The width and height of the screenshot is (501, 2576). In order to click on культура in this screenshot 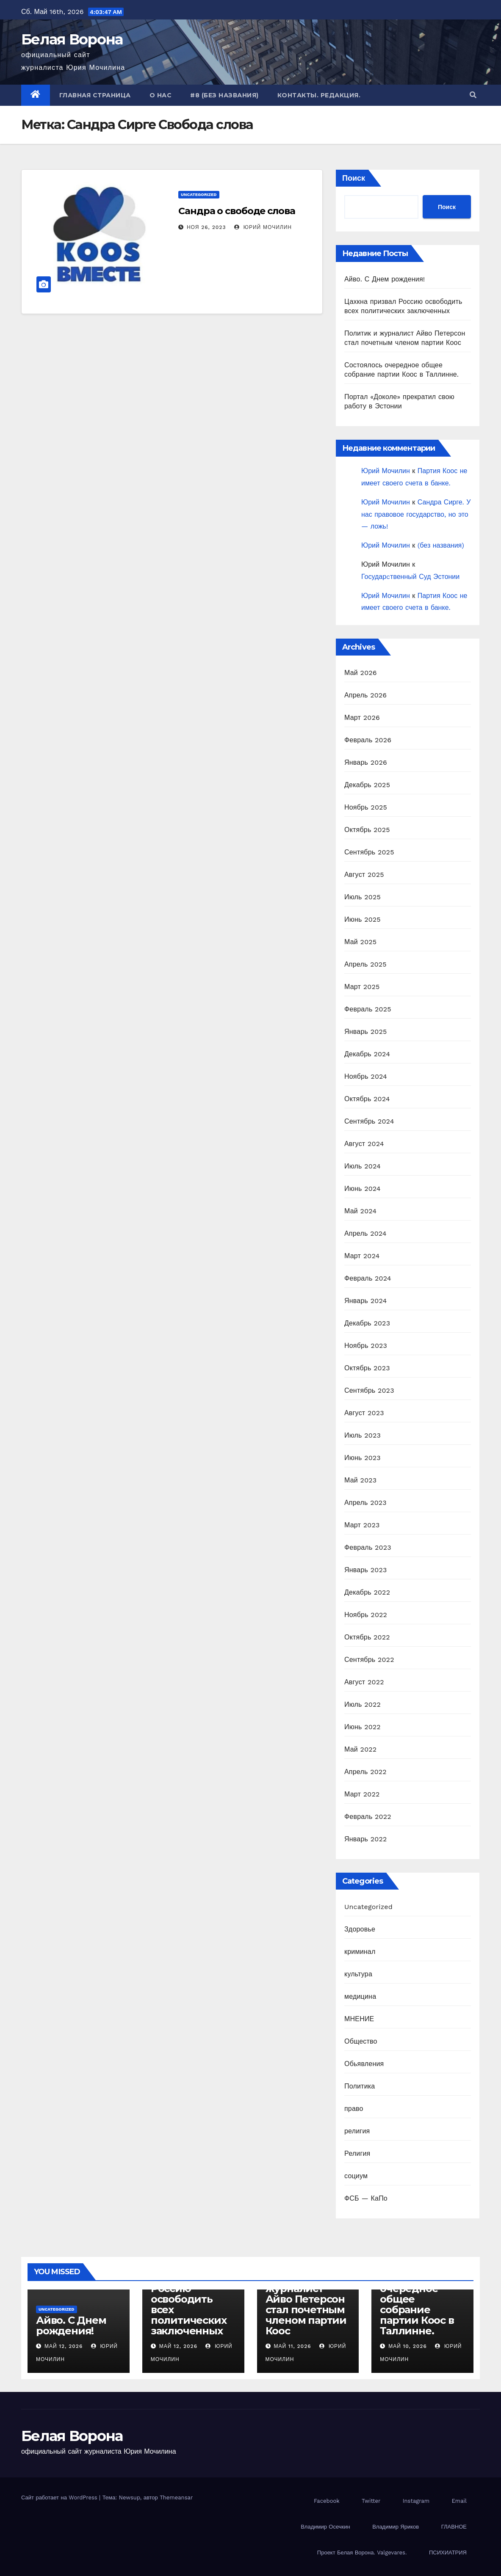, I will do `click(358, 1974)`.